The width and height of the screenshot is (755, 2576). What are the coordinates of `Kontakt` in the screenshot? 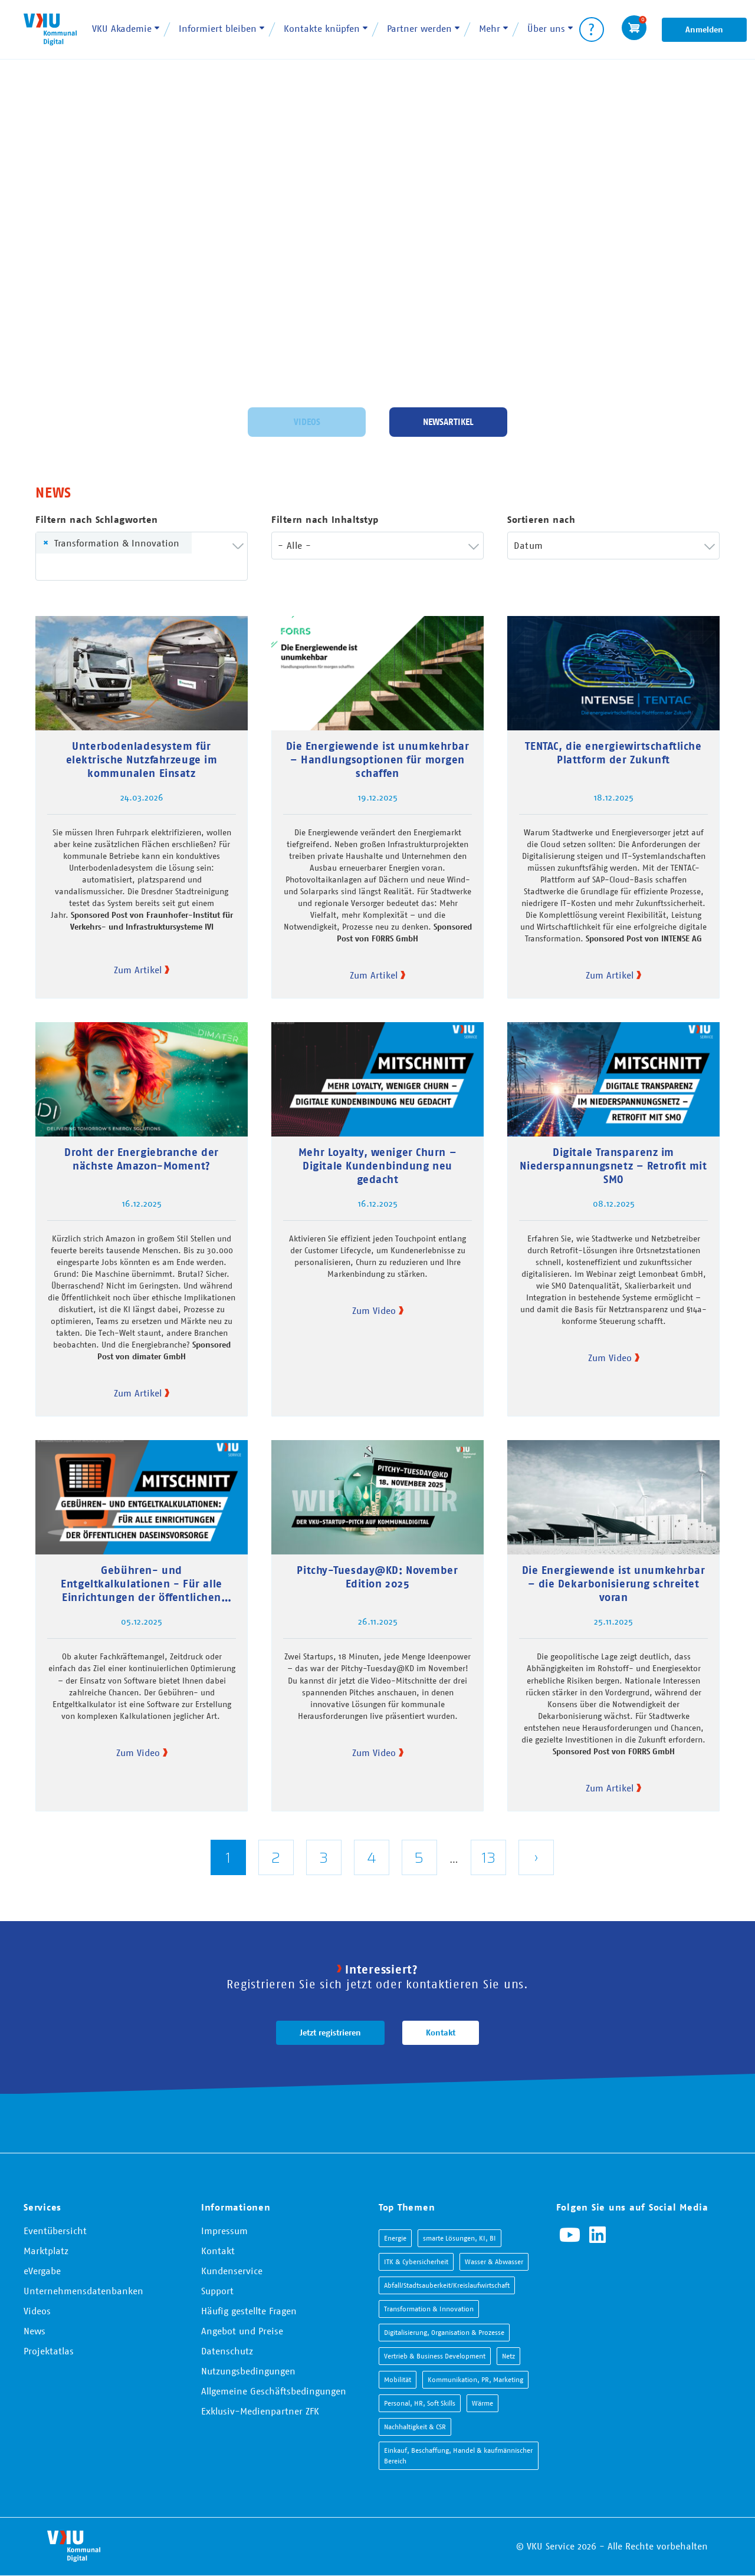 It's located at (440, 2032).